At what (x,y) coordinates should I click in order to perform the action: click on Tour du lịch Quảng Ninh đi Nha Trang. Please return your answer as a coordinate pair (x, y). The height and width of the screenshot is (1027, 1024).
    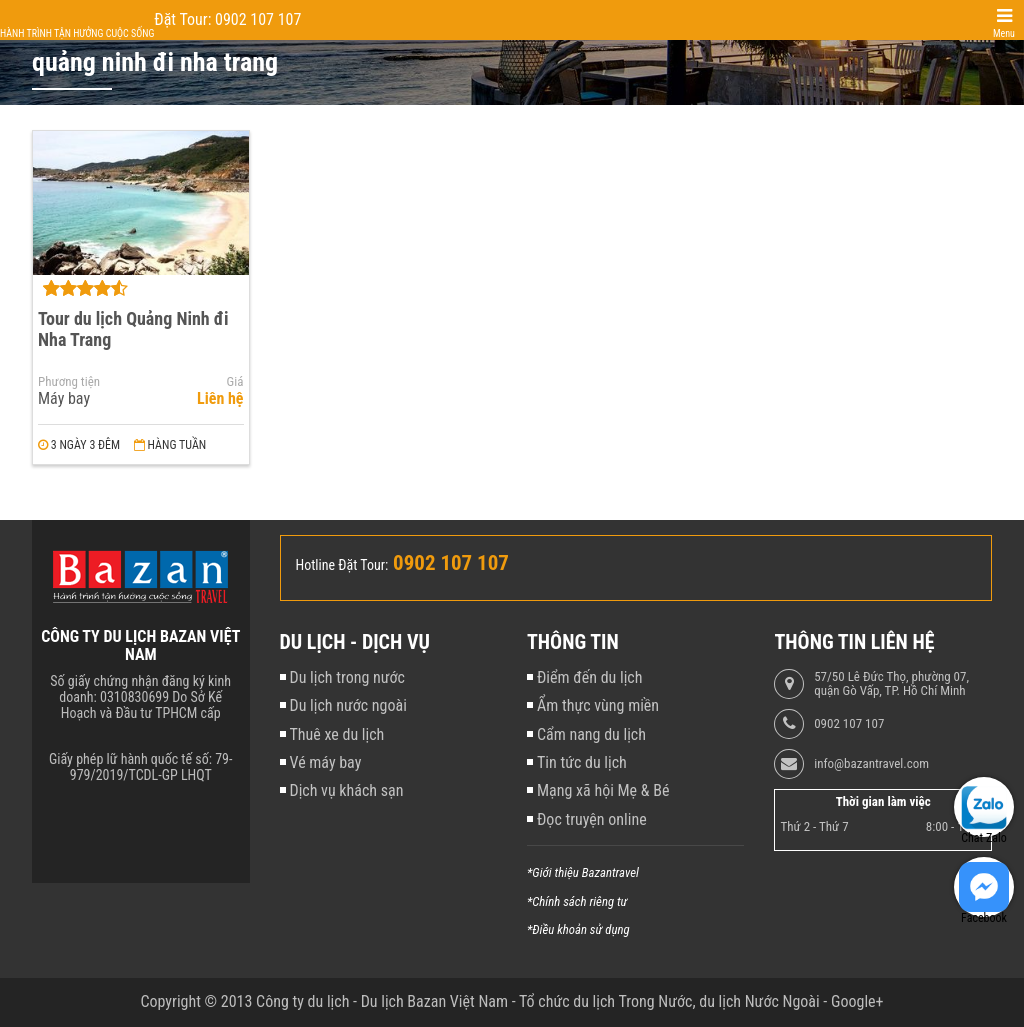
    Looking at the image, I should click on (133, 329).